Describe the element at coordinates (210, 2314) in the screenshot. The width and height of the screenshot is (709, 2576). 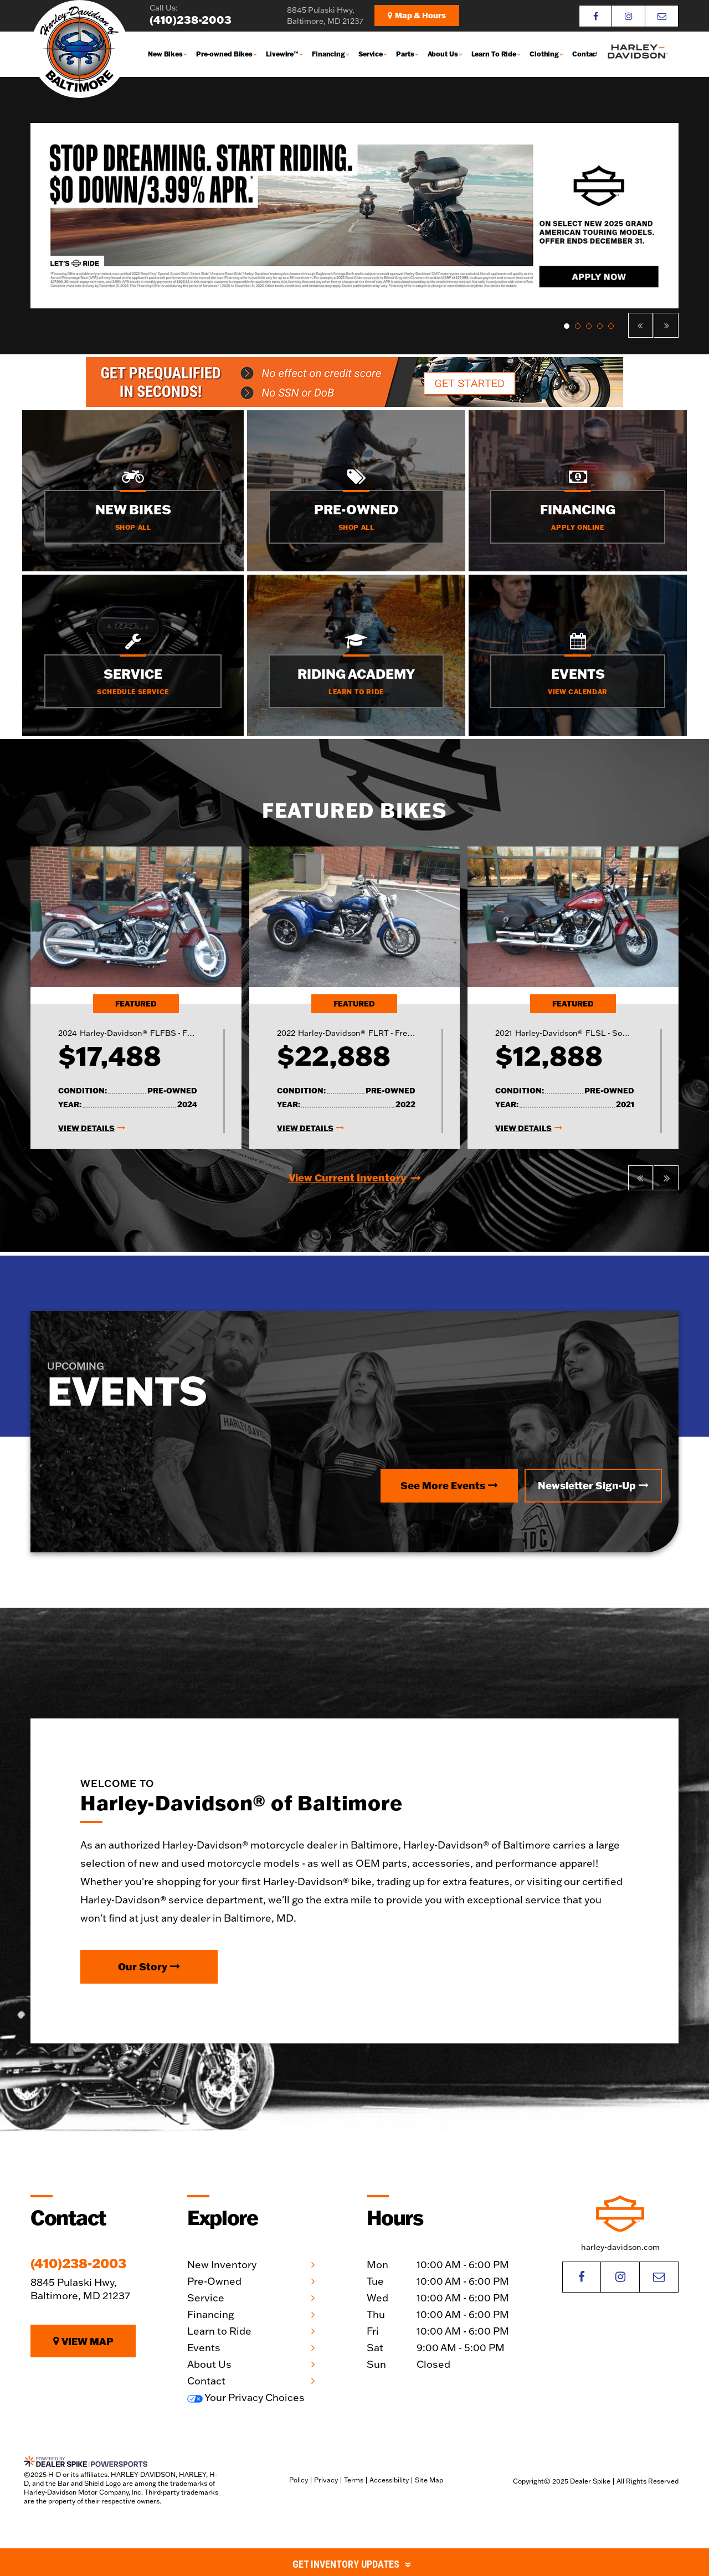
I see `Financing` at that location.